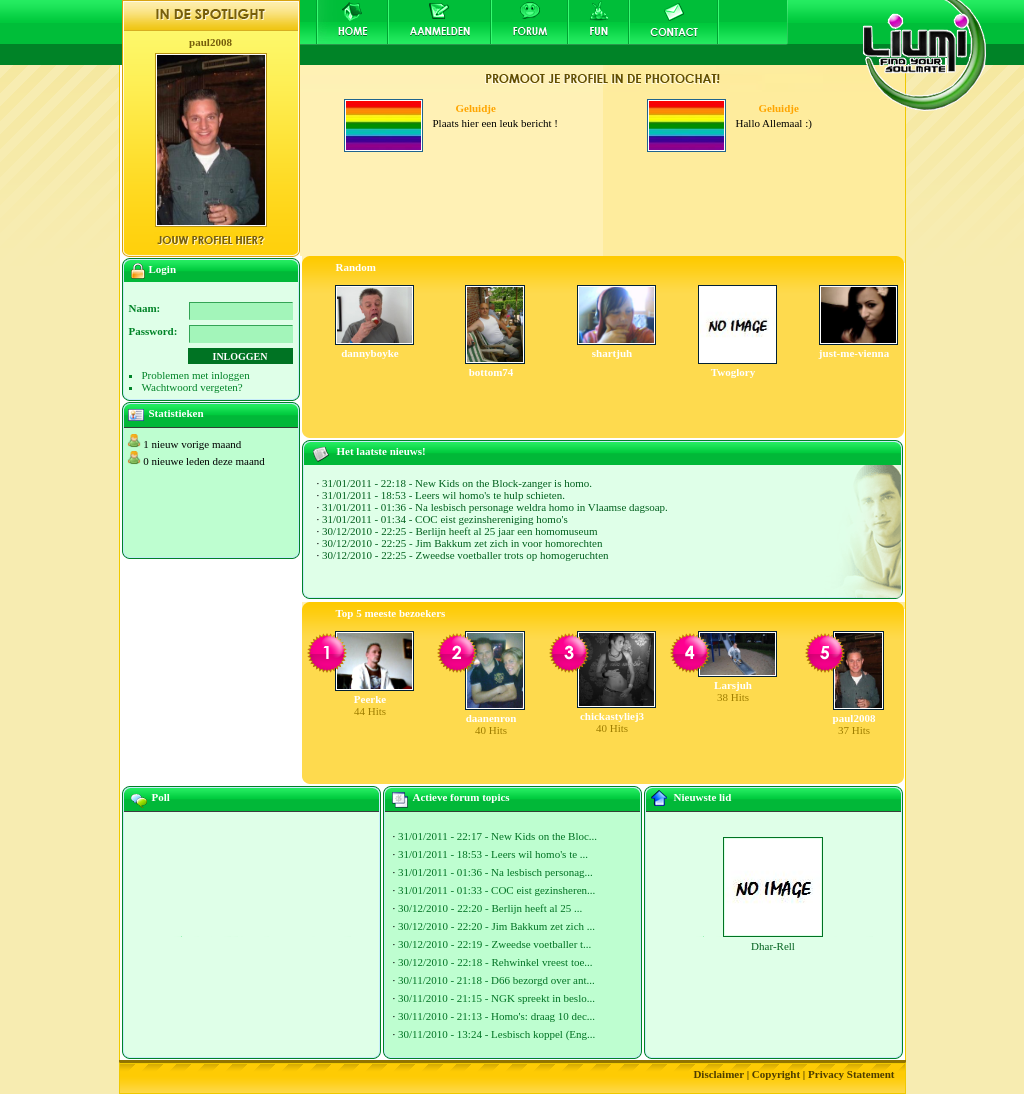  I want to click on Jouw profiel hier?, so click(210, 240).